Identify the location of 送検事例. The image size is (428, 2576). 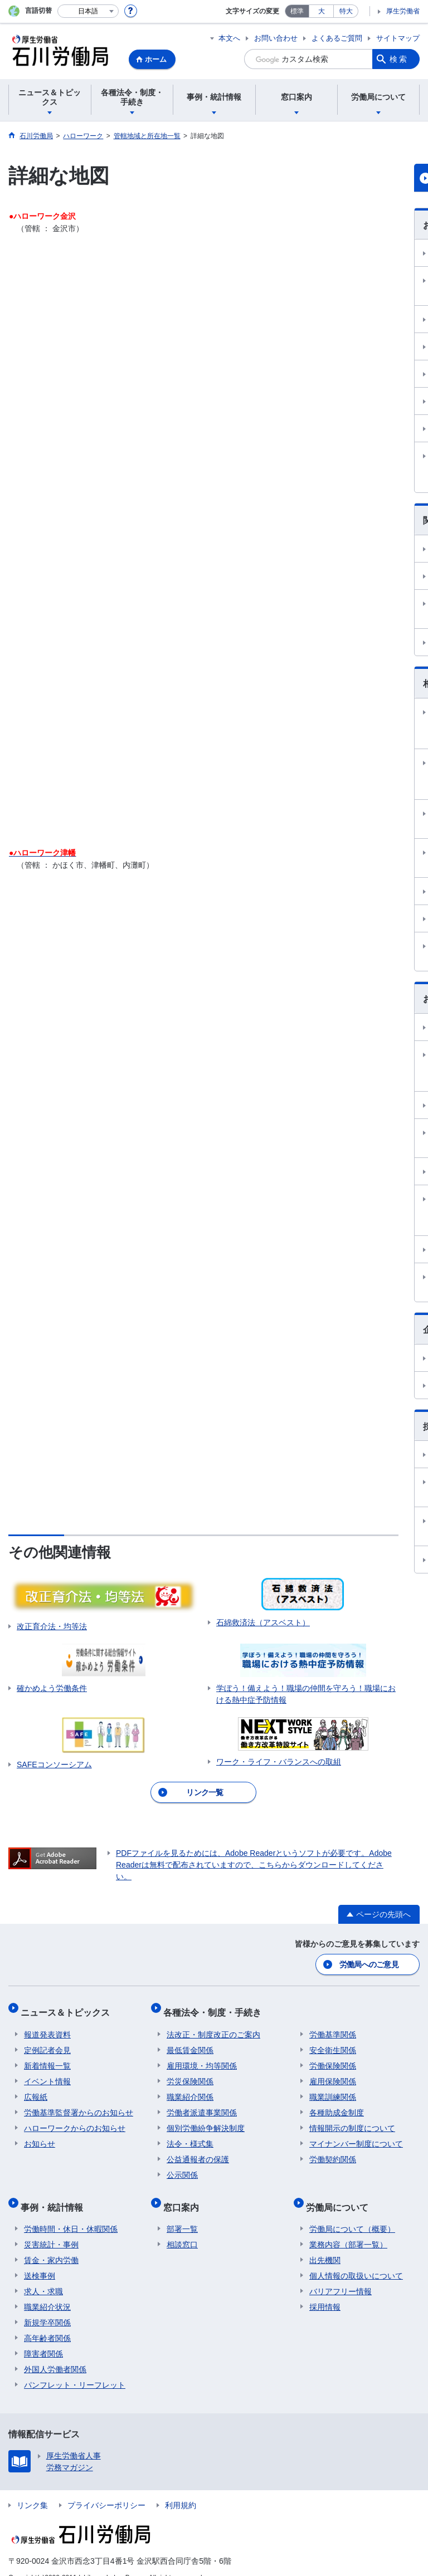
(39, 2259).